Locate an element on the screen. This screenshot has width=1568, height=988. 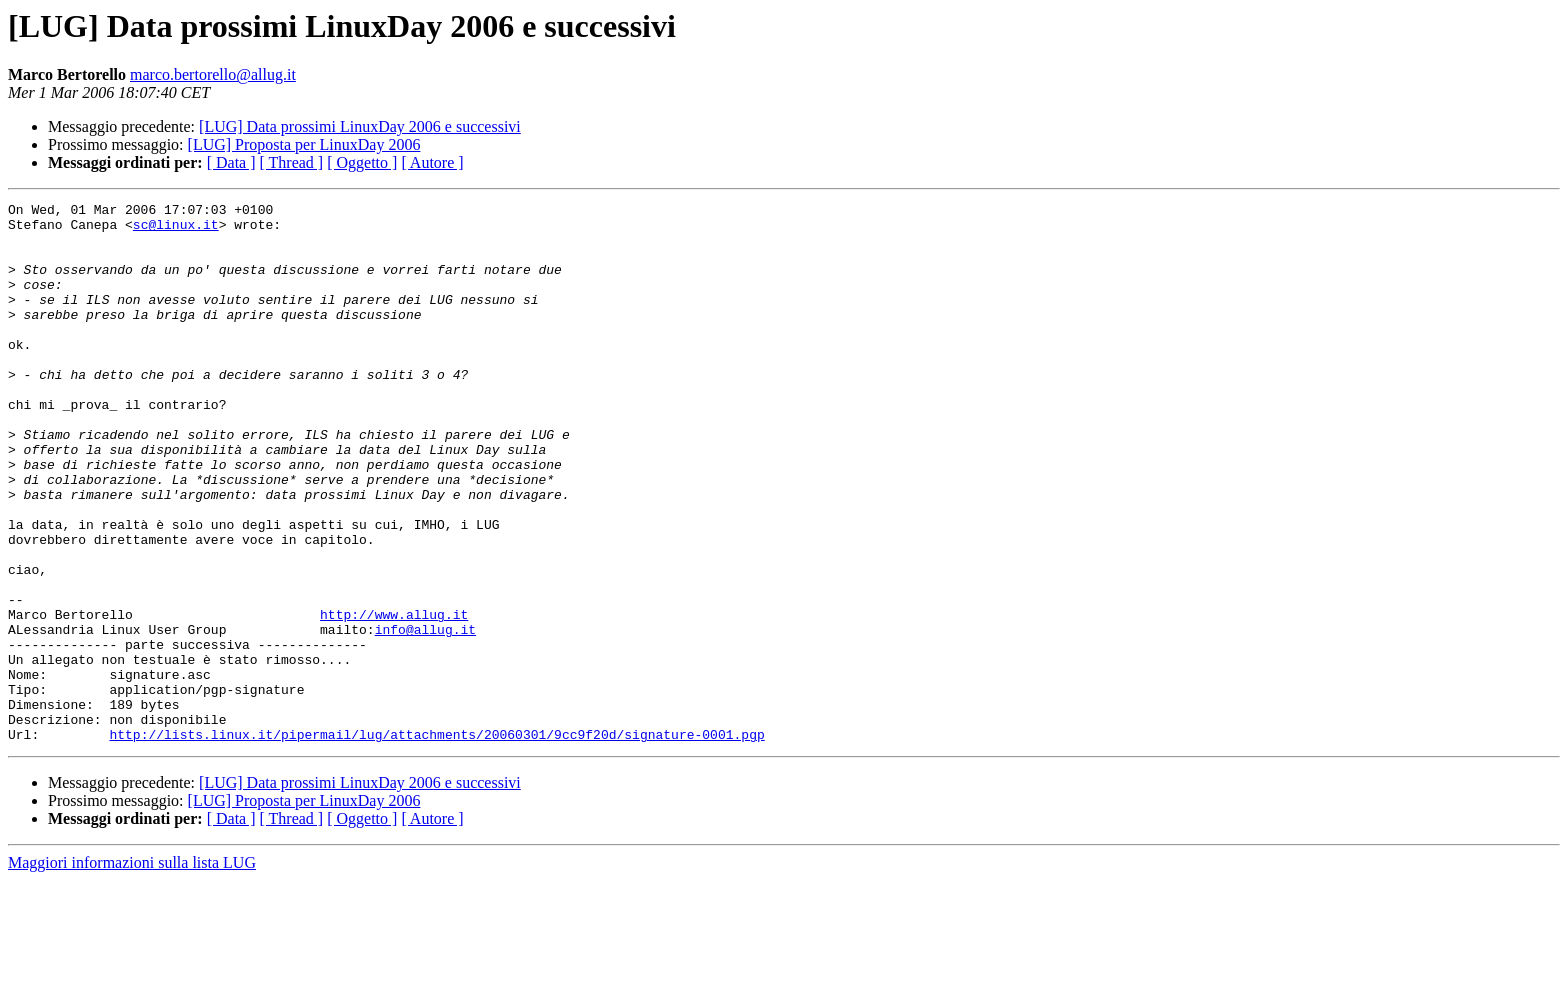
[ Thread ] is located at coordinates (292, 162).